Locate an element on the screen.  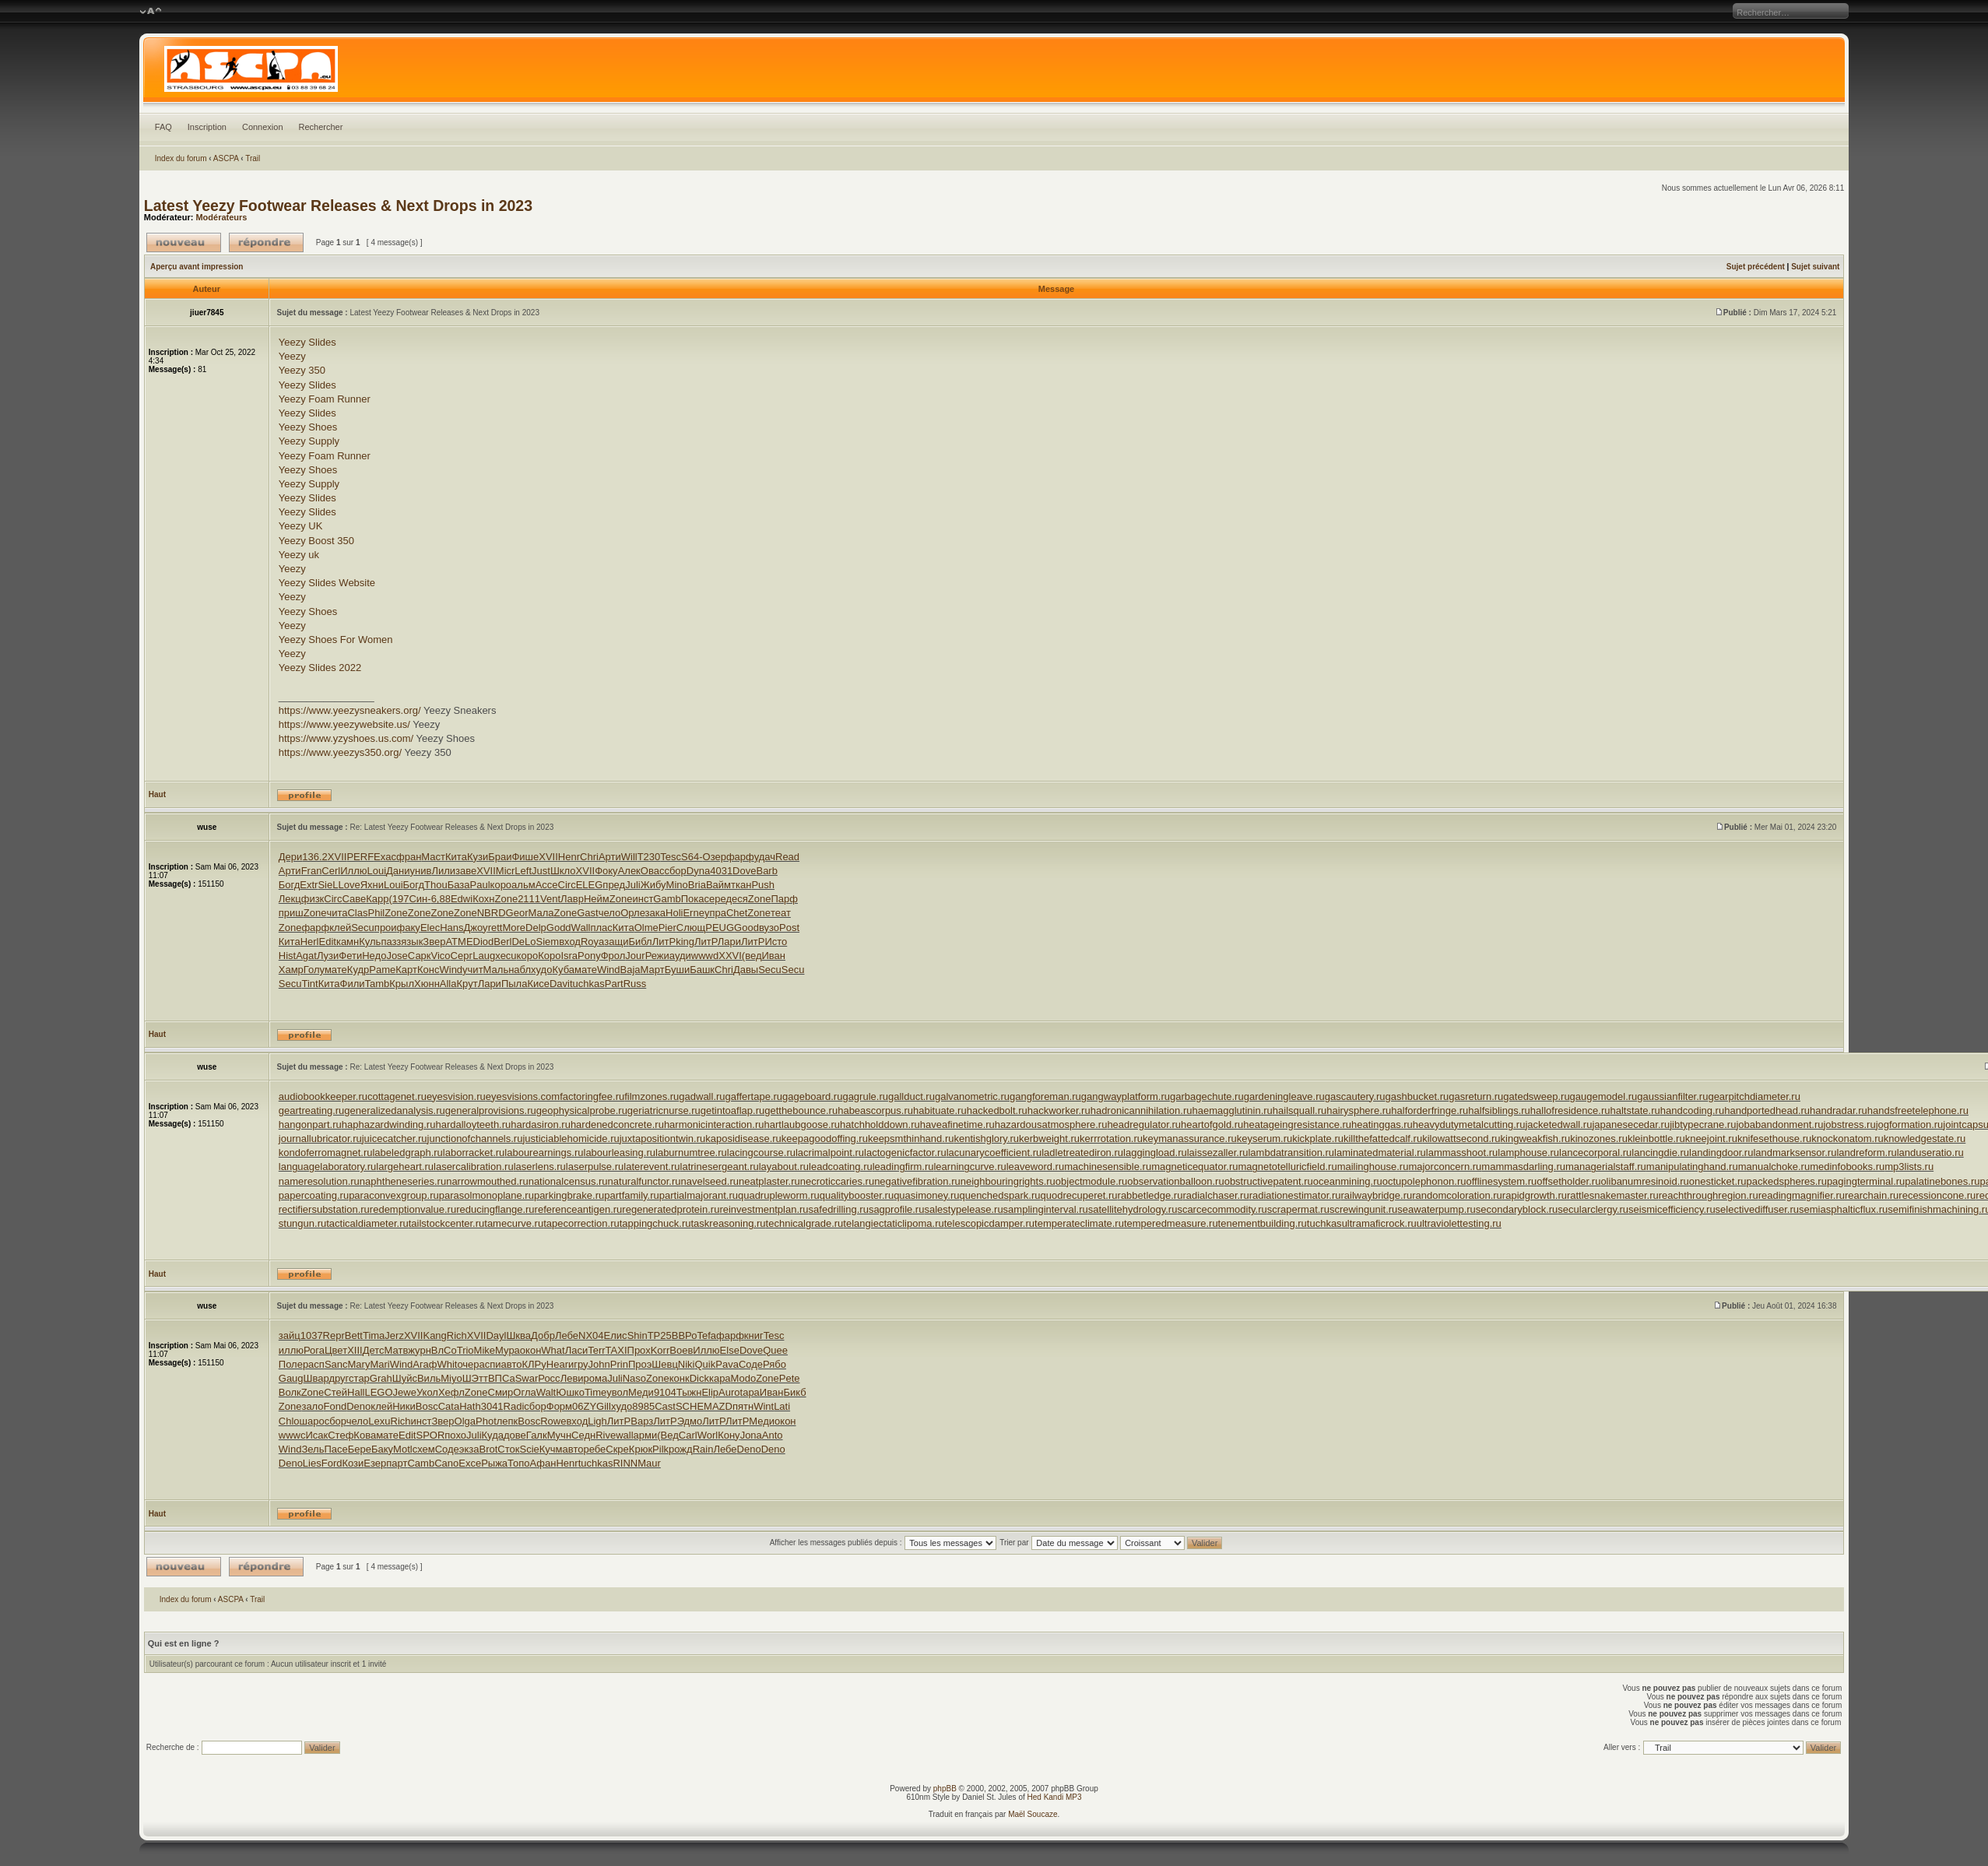
pagingterminal.ru is located at coordinates (1866, 1181).